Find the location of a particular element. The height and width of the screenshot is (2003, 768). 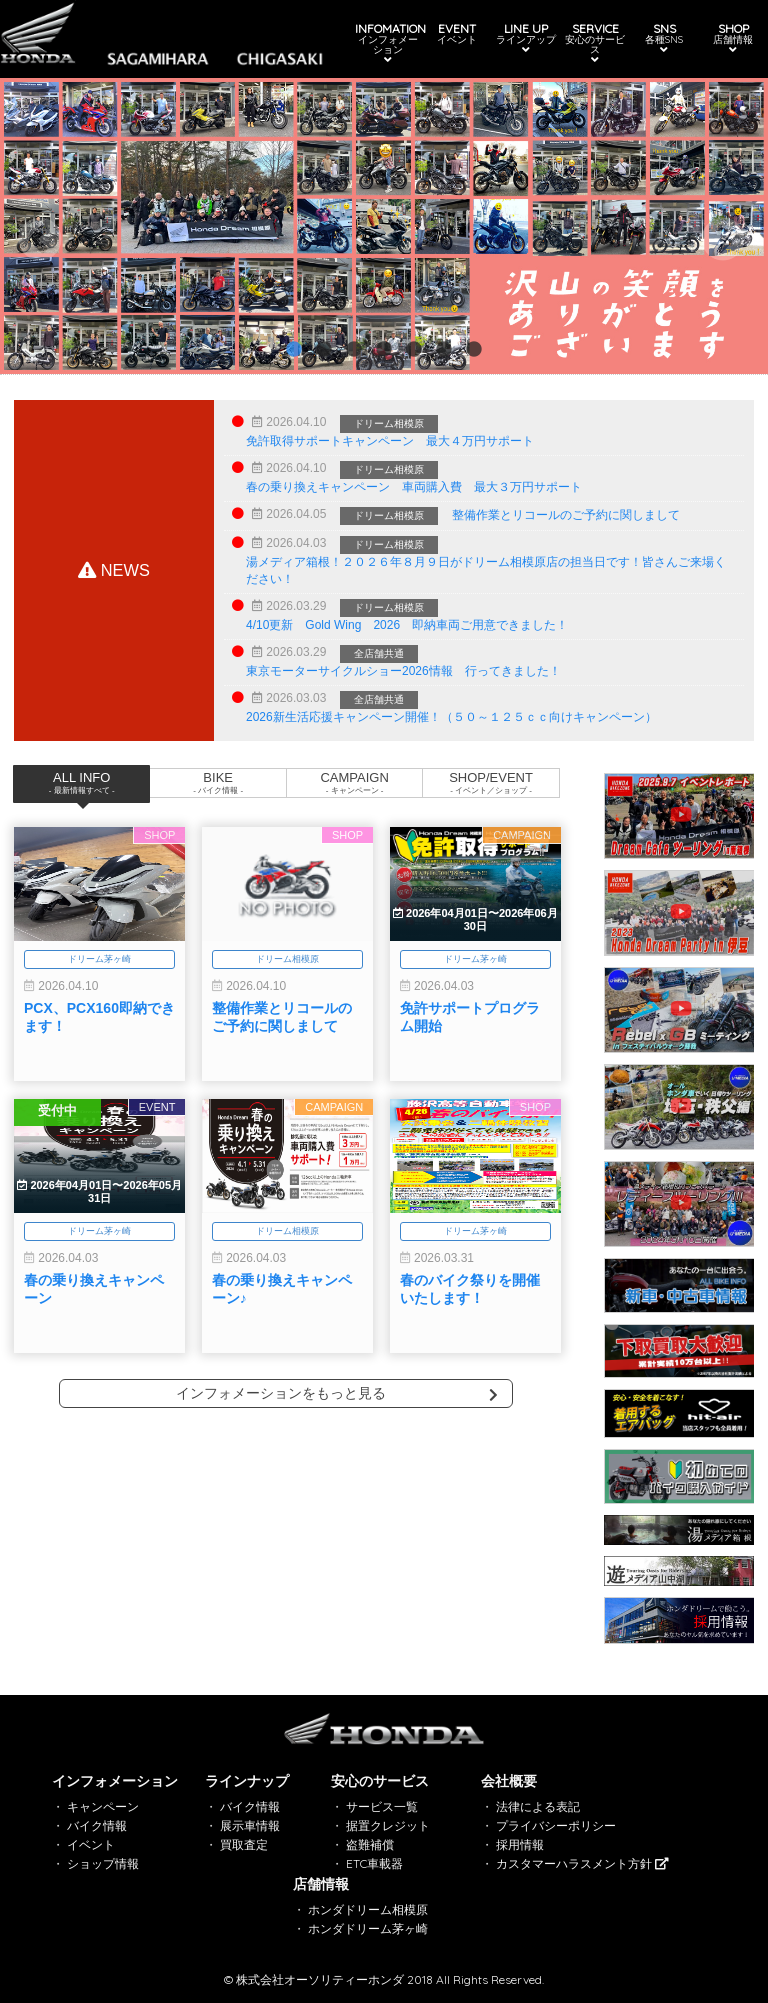

法律による表記 is located at coordinates (538, 1806).